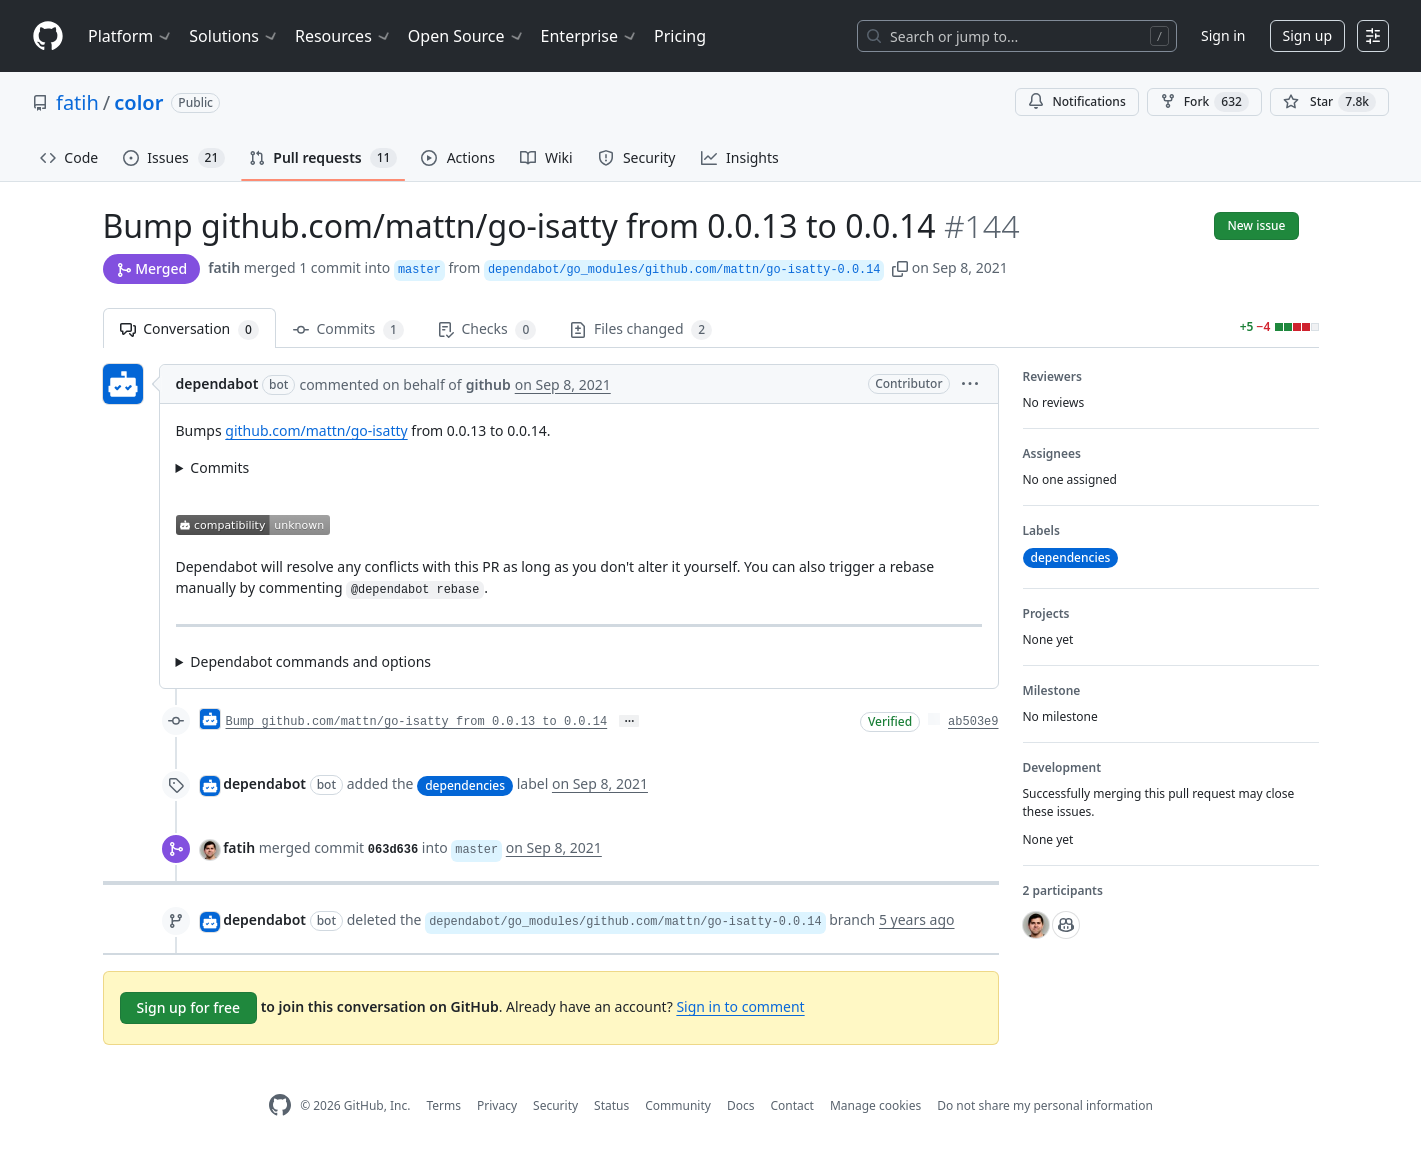  I want to click on Terms, so click(443, 1105).